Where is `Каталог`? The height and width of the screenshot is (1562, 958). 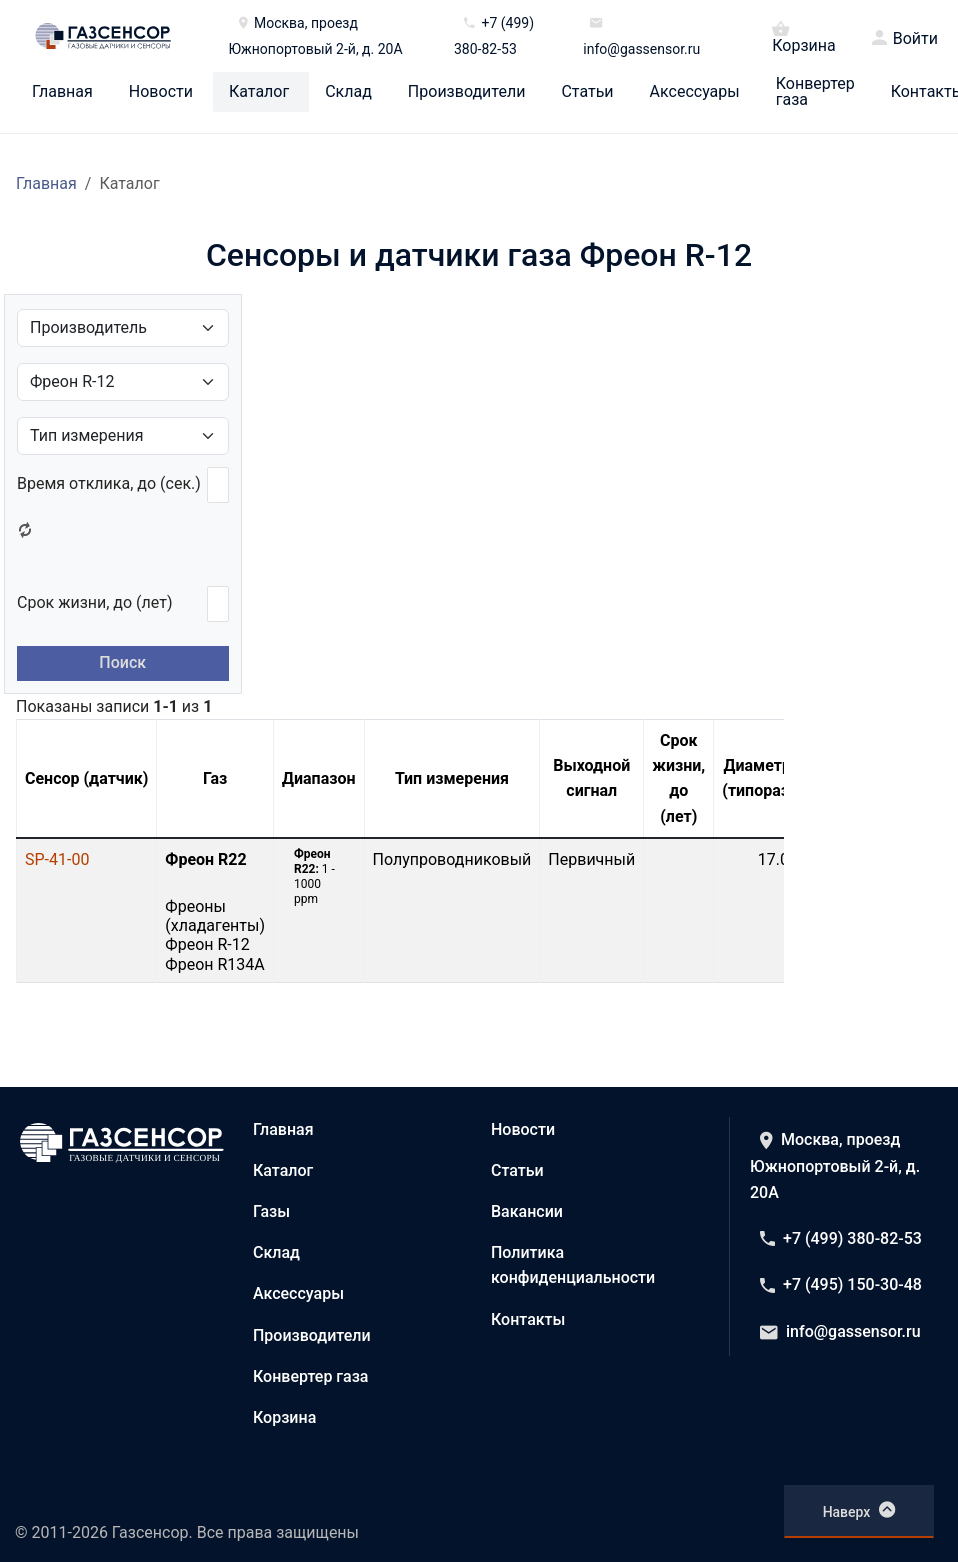 Каталог is located at coordinates (259, 92).